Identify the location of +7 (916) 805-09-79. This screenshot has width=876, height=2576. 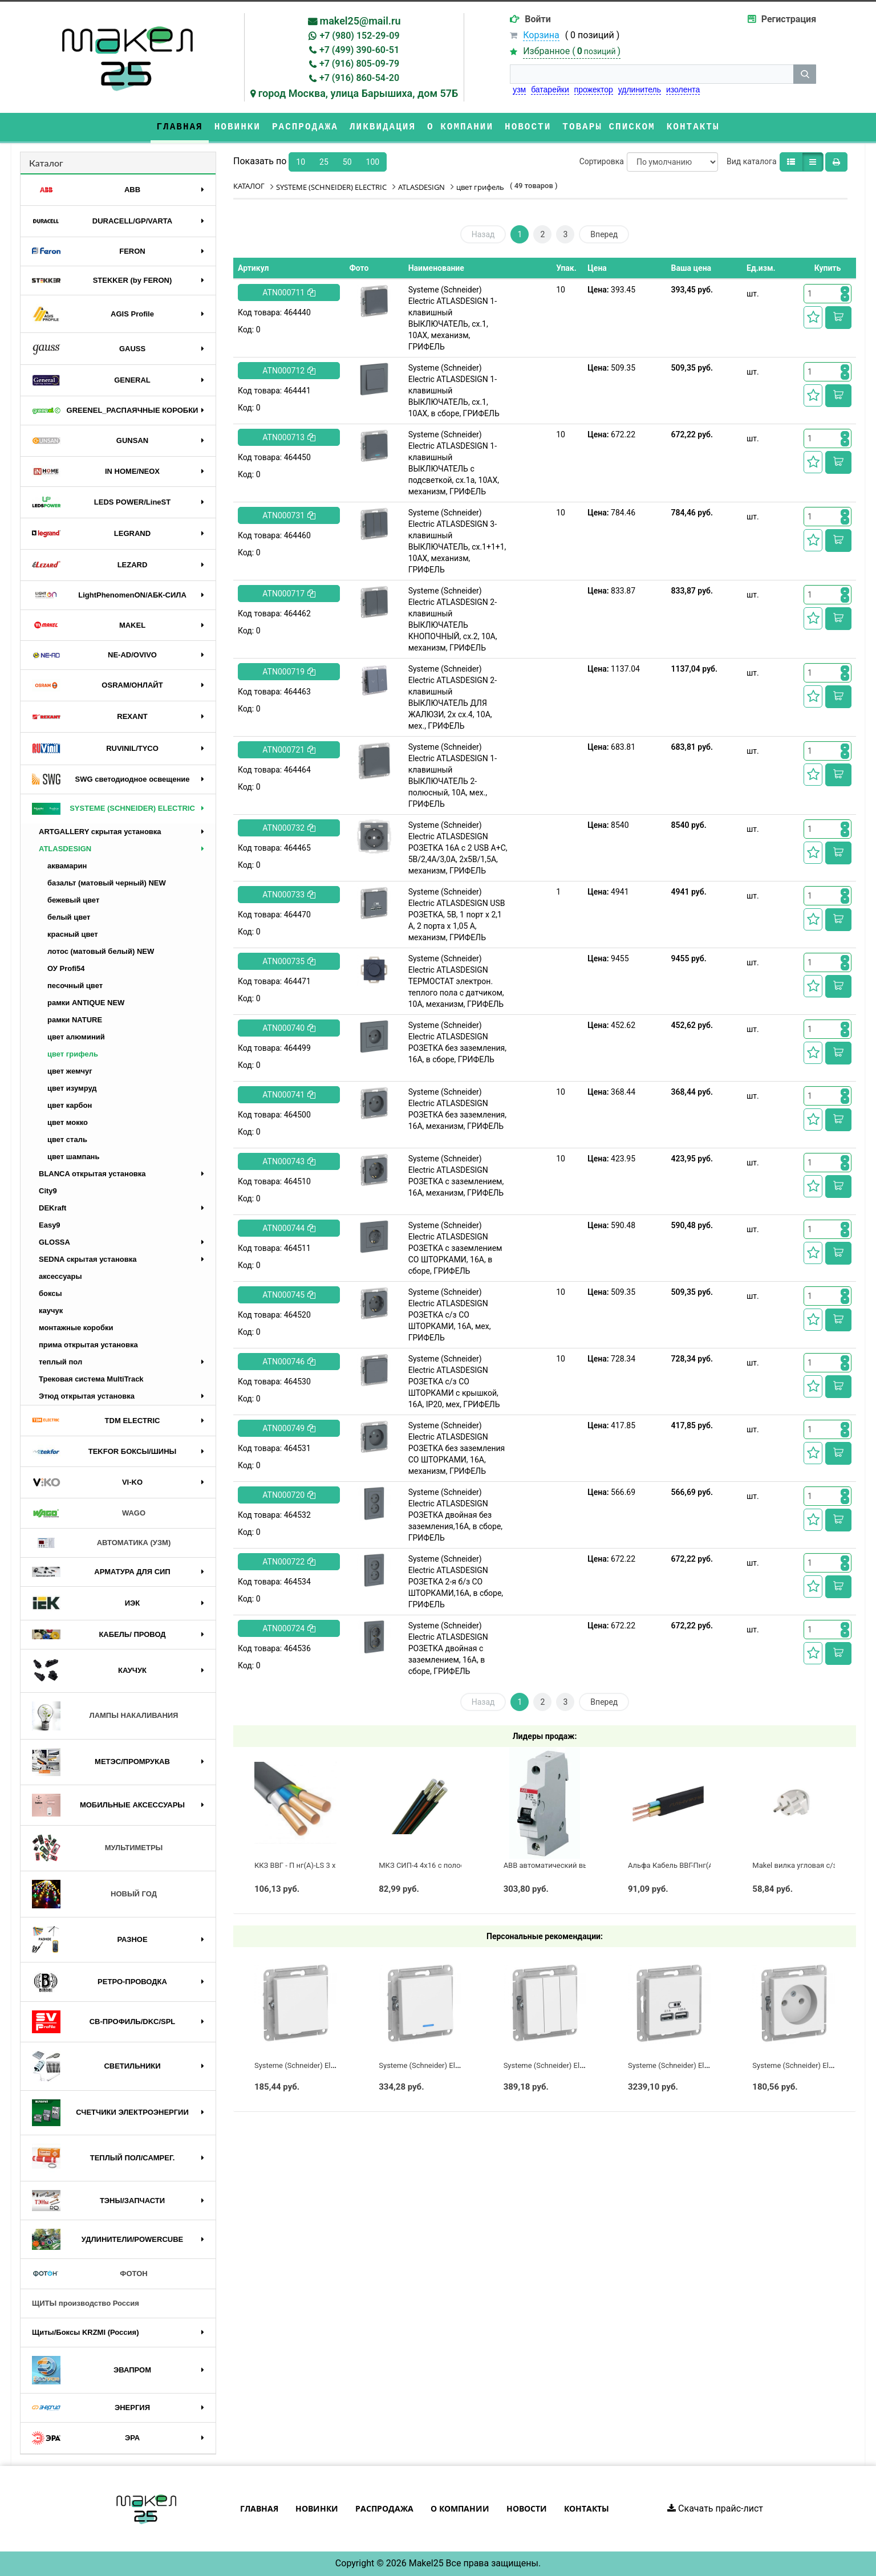
(359, 63).